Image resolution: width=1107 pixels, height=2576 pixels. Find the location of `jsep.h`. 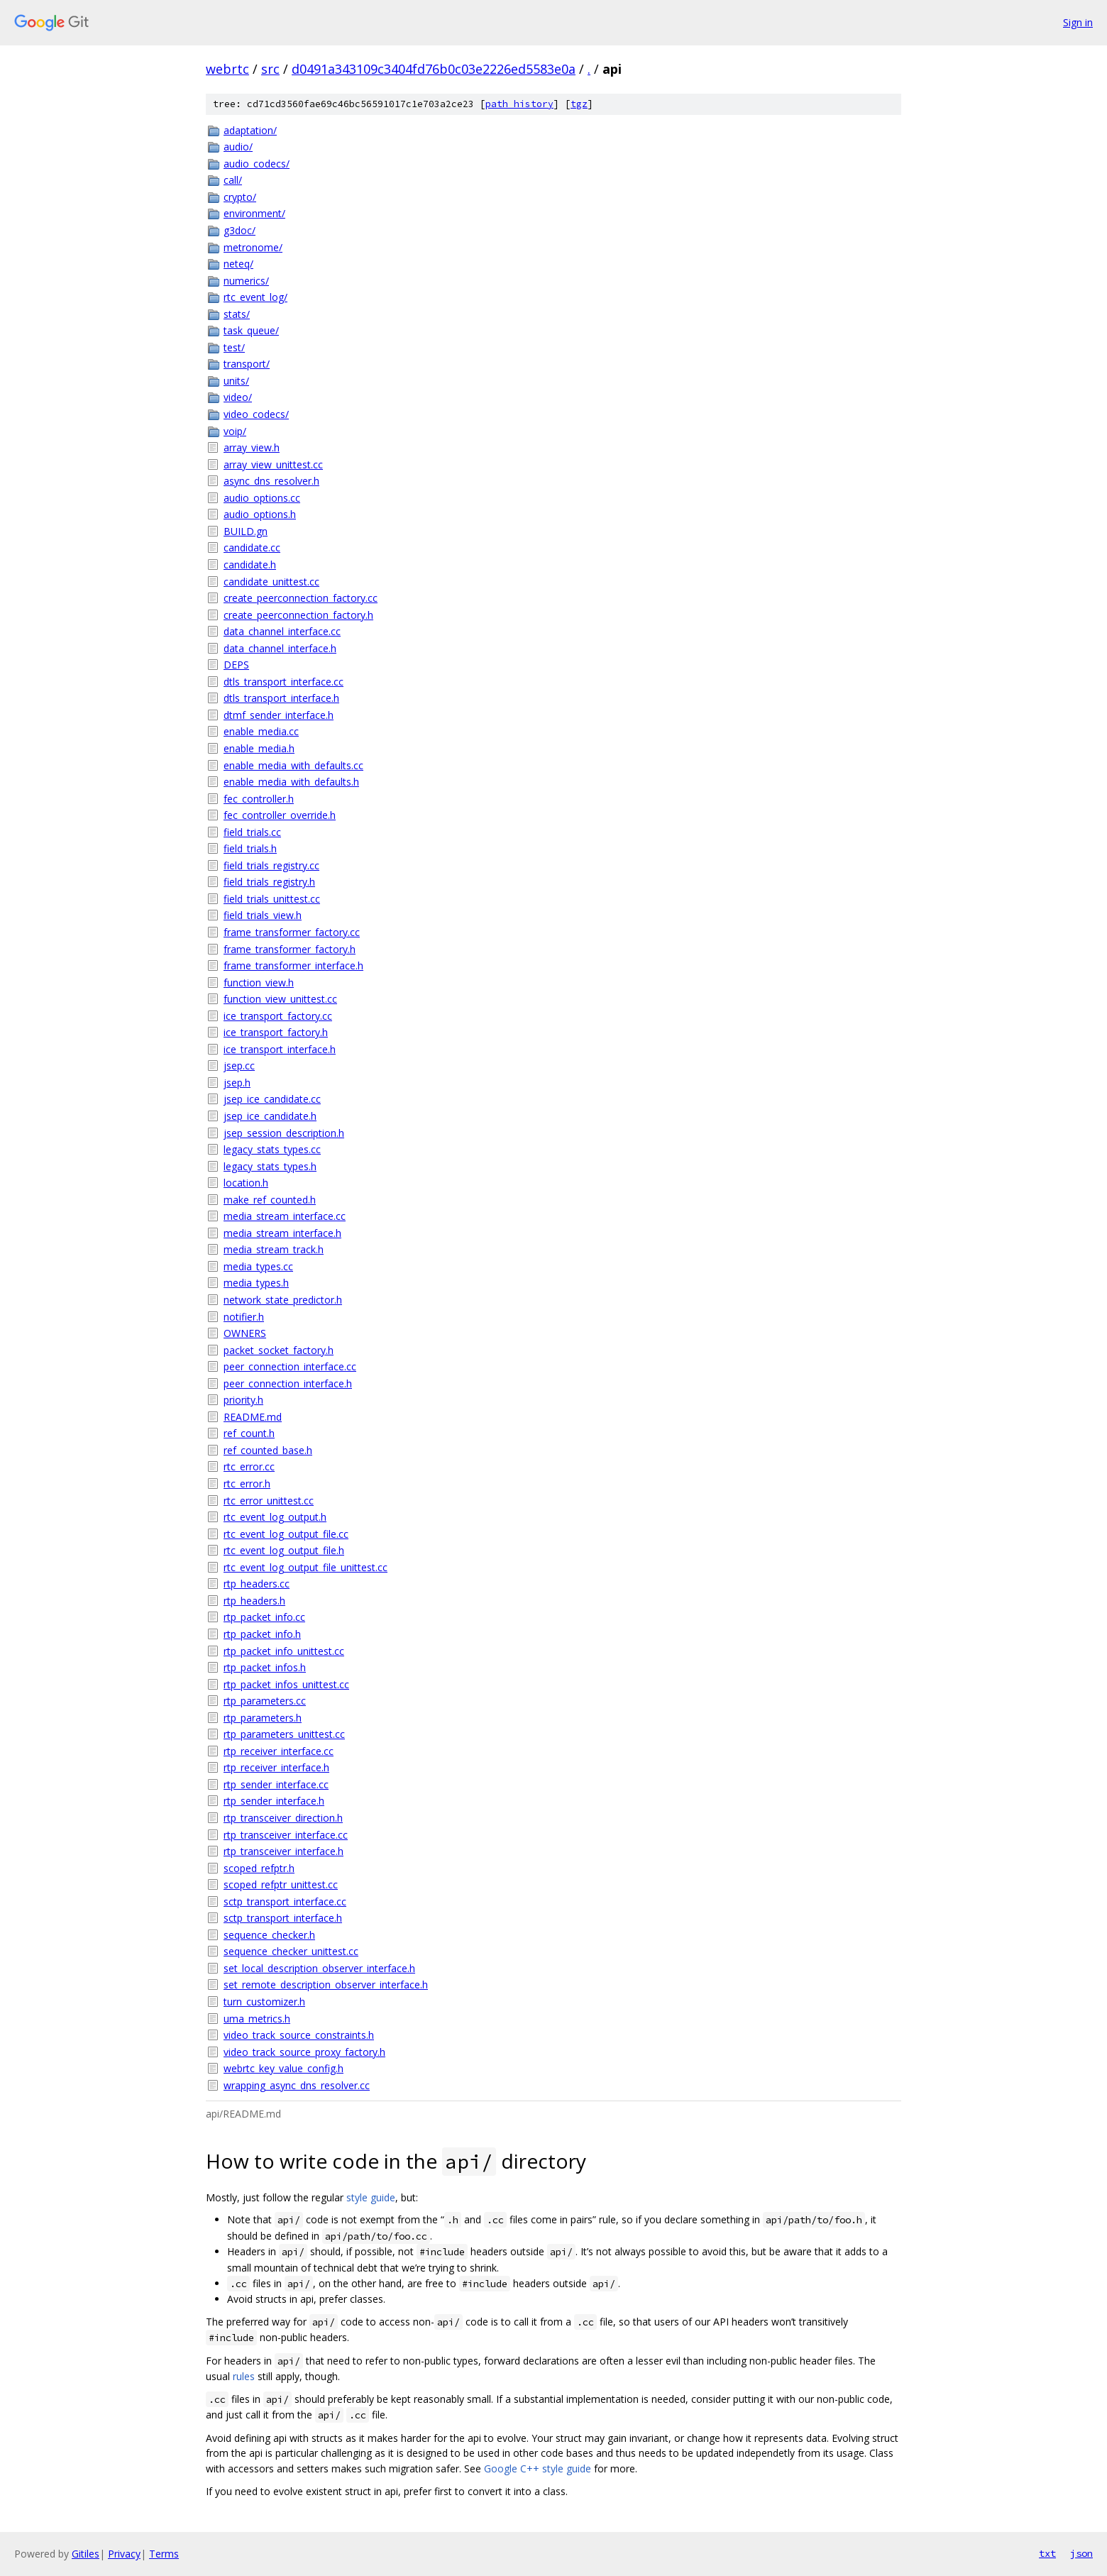

jsep.h is located at coordinates (237, 1082).